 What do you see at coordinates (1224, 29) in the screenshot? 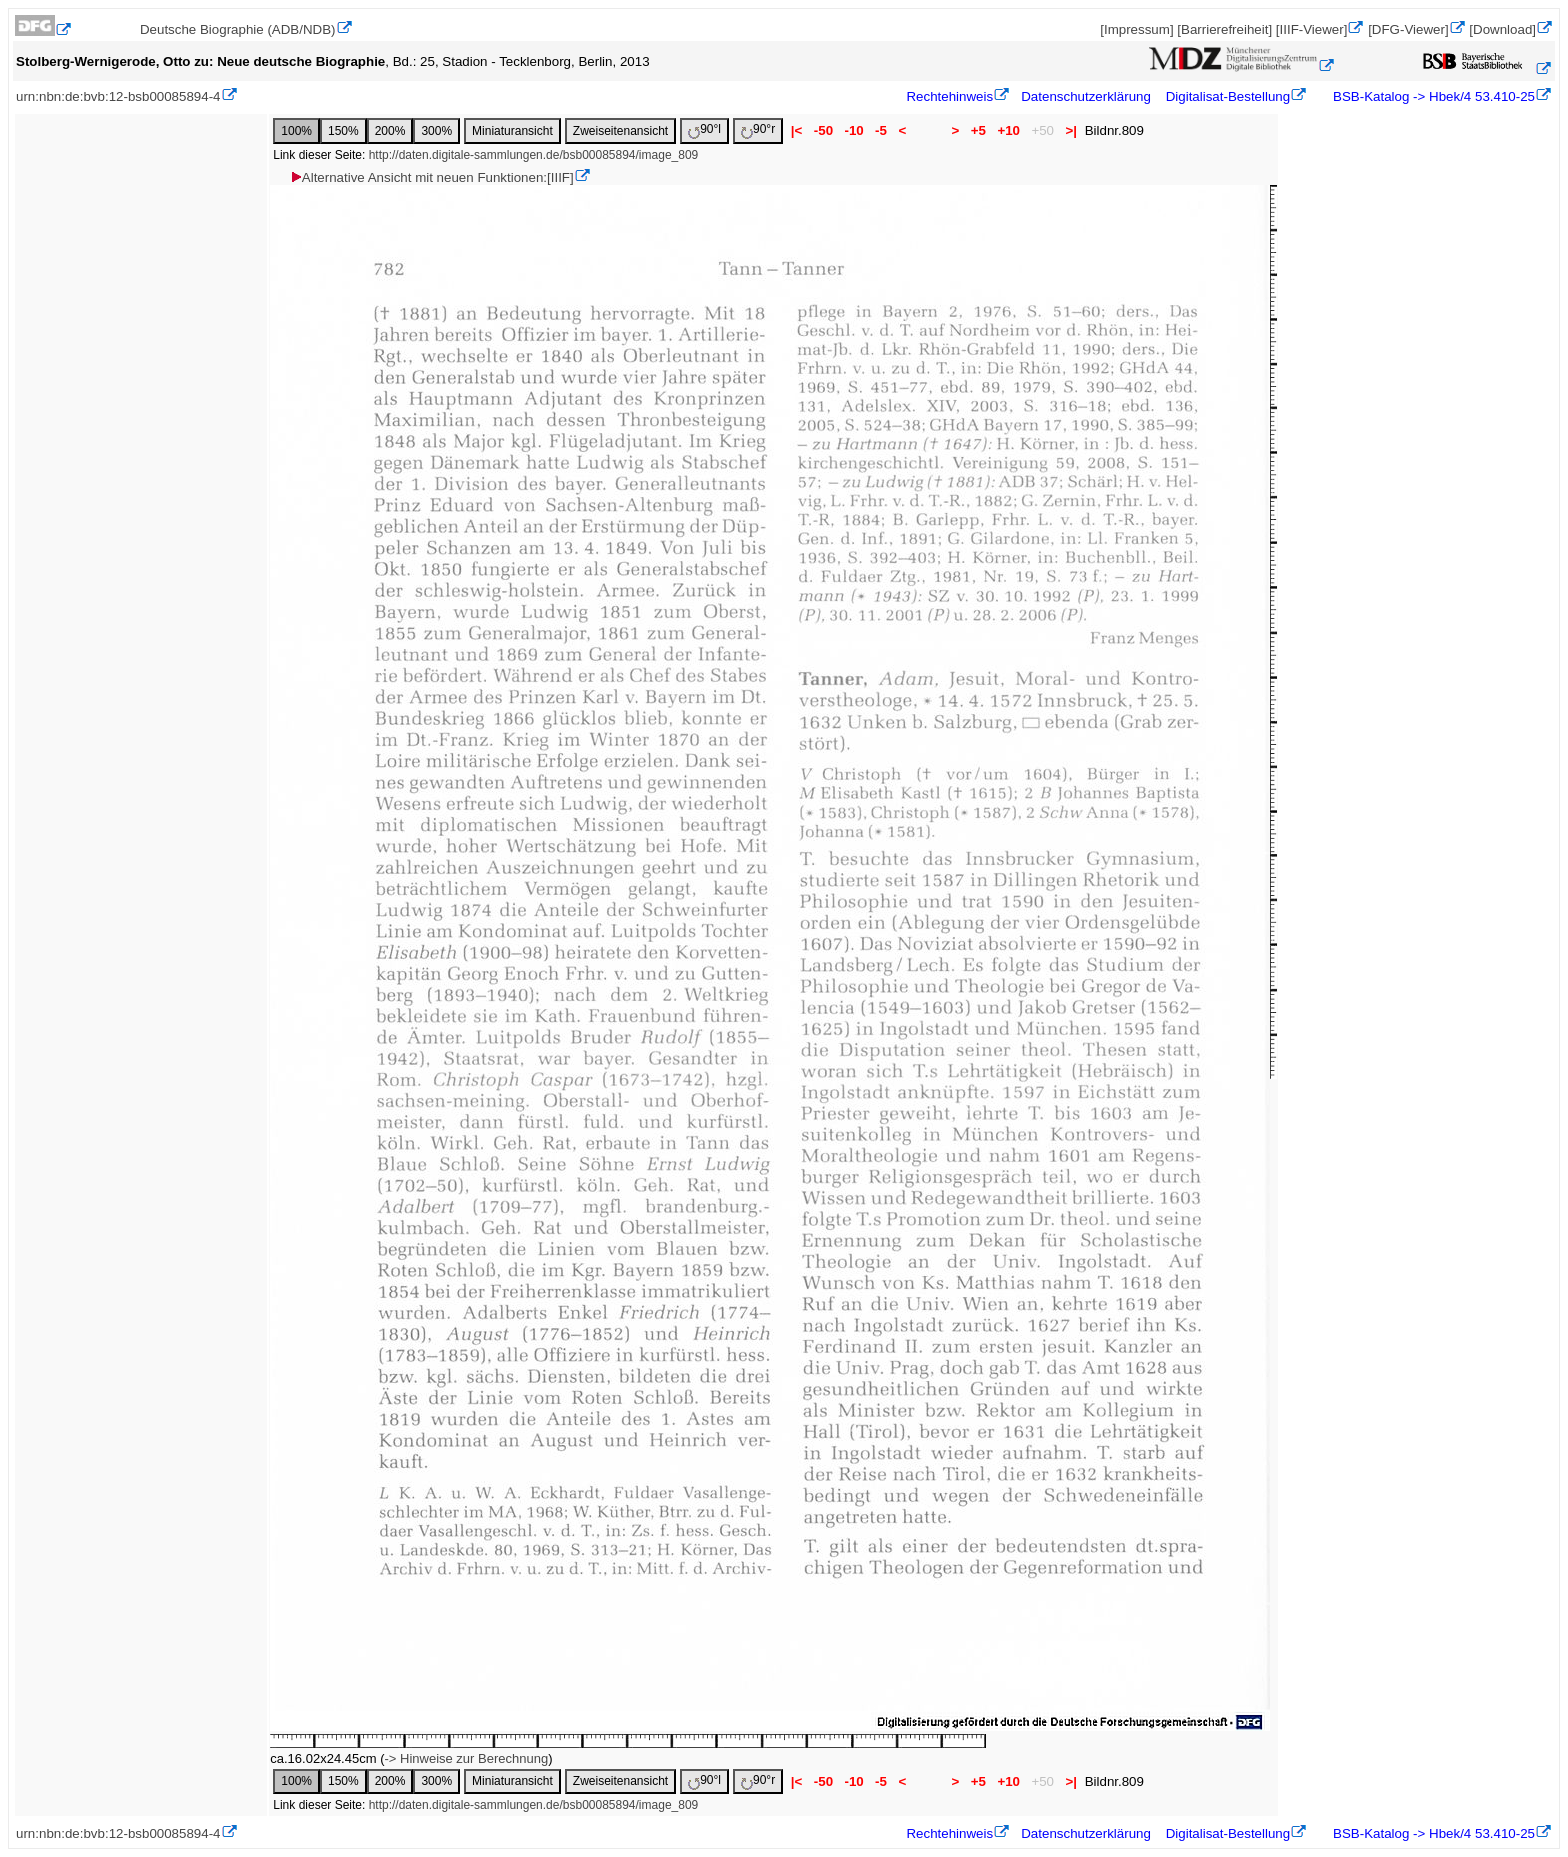
I see `[Barrierefreiheit]` at bounding box center [1224, 29].